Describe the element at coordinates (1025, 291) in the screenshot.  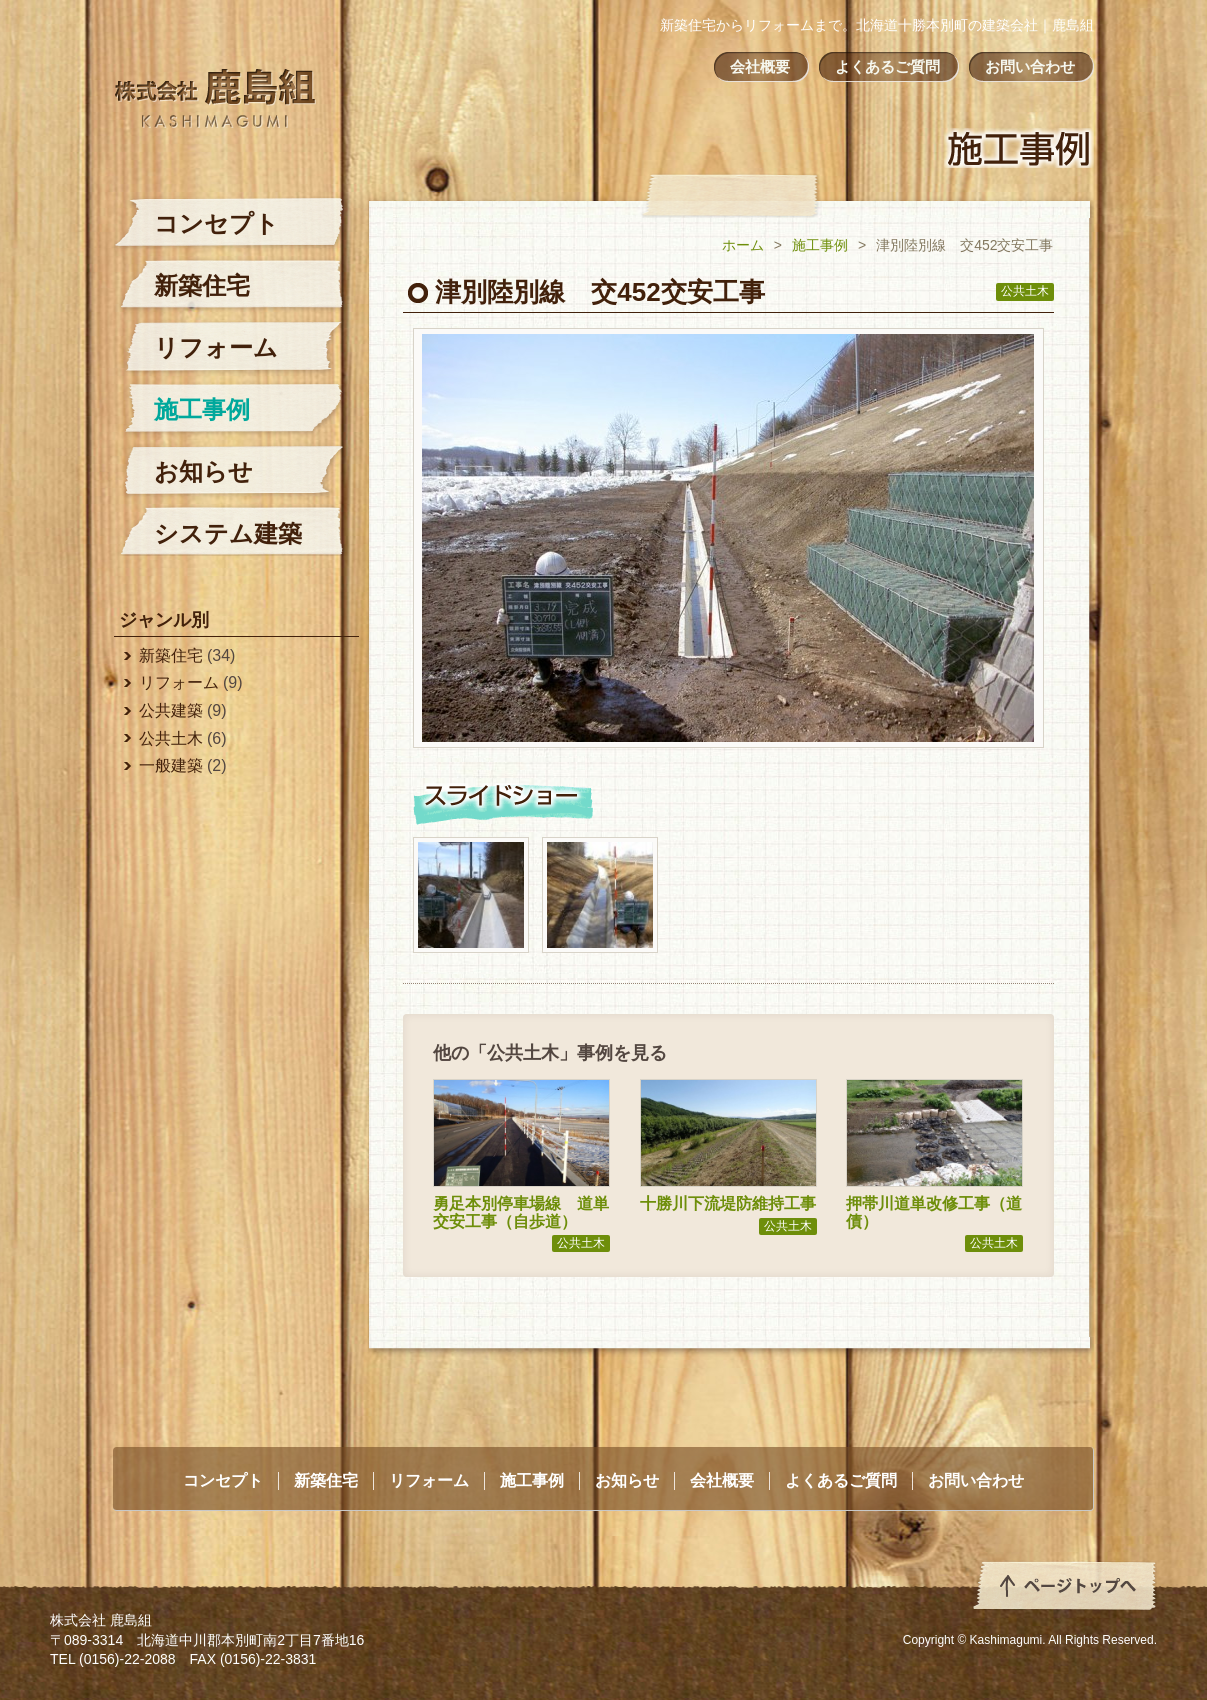
I see `公共土木` at that location.